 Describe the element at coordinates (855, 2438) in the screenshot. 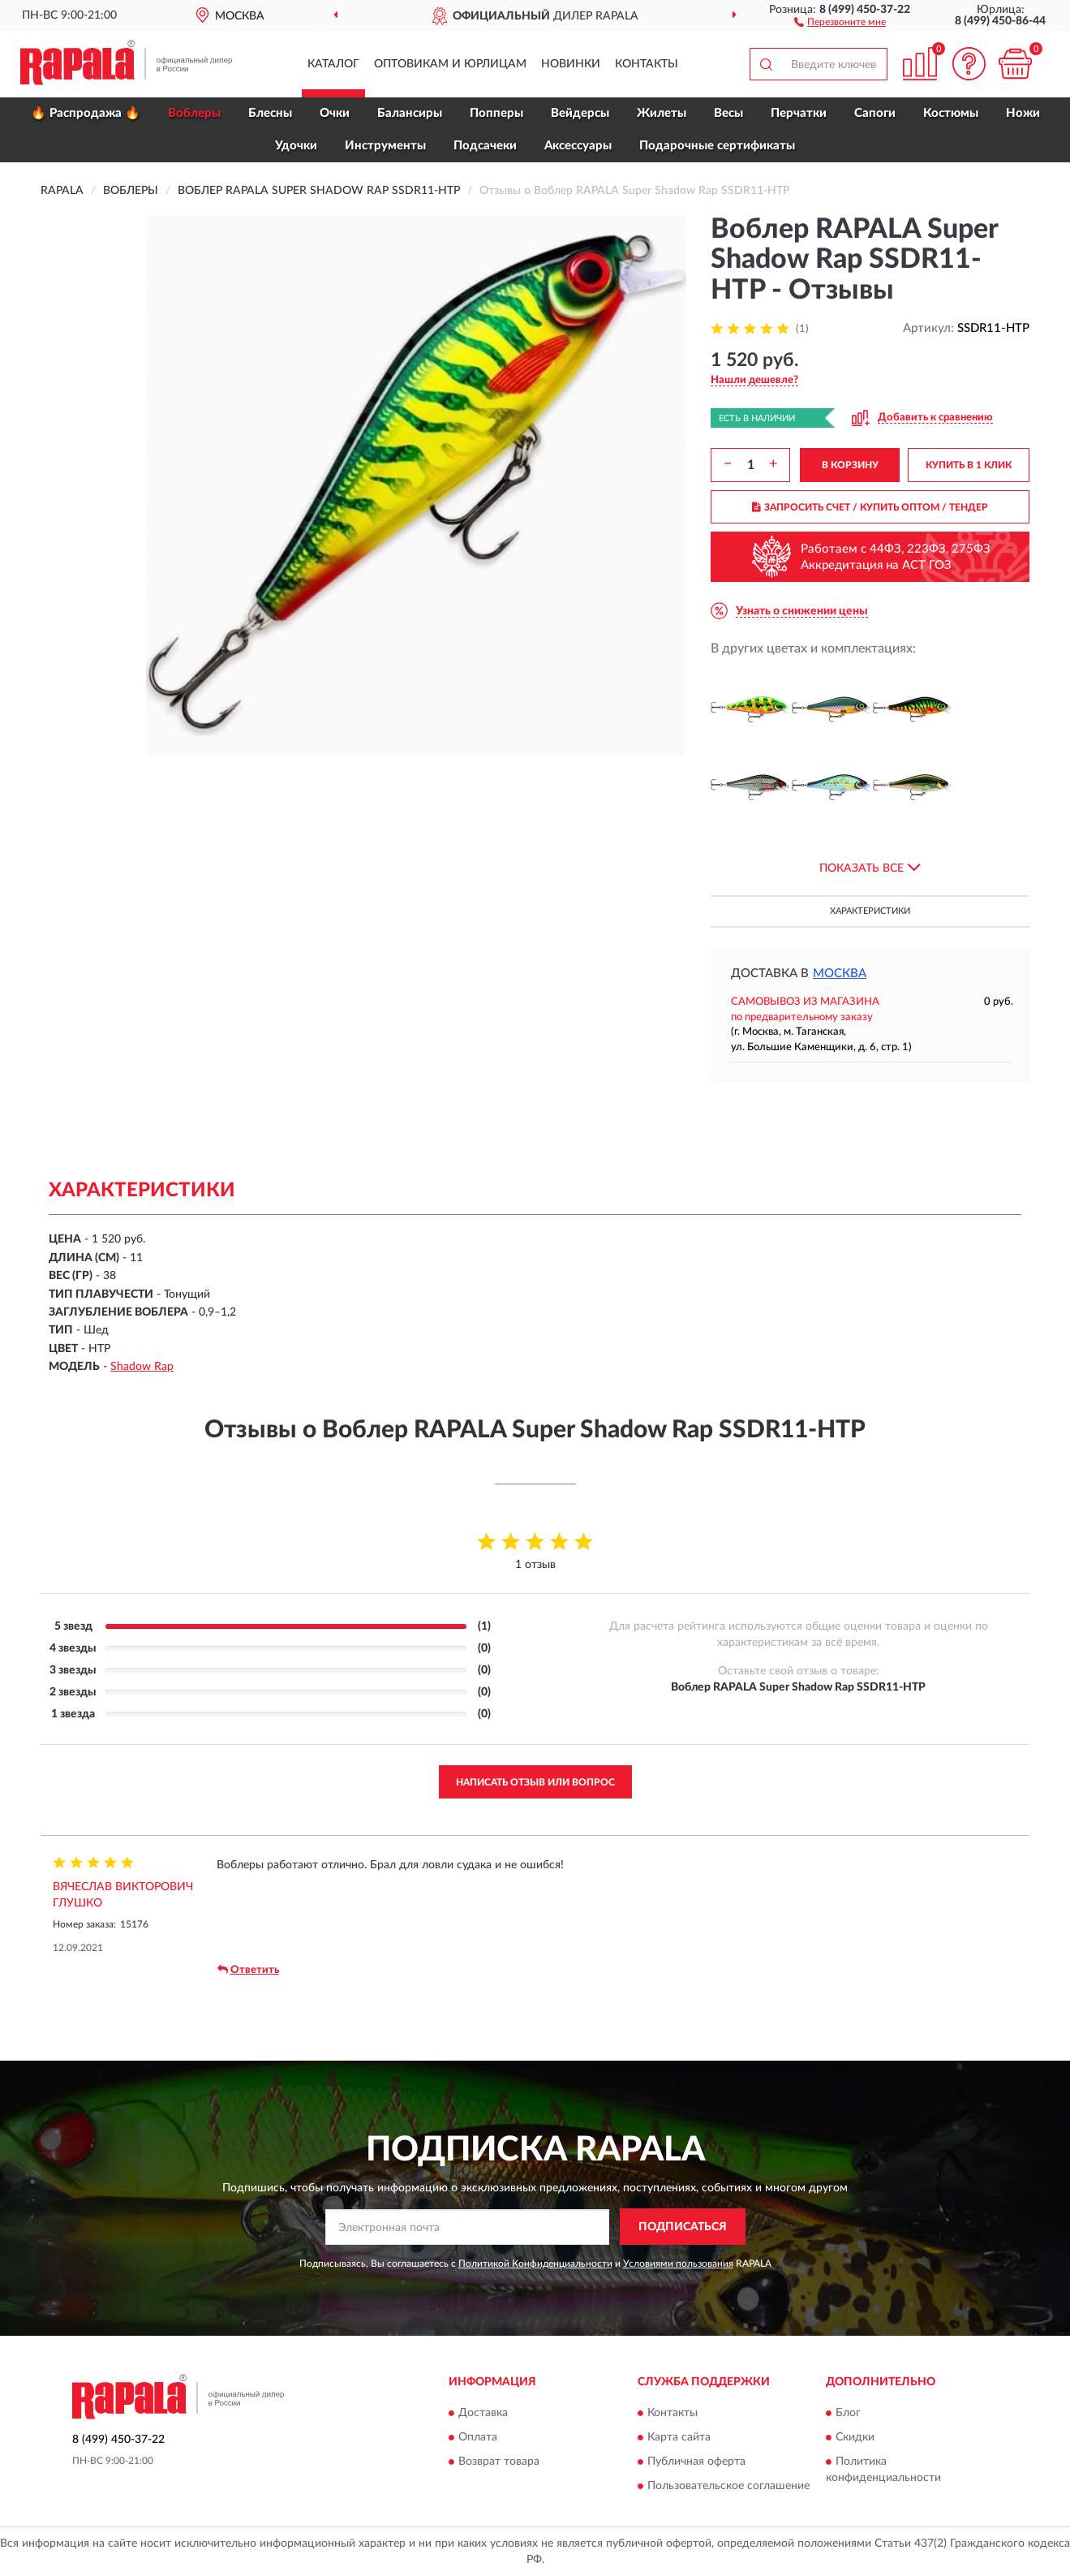

I see `Скидки` at that location.